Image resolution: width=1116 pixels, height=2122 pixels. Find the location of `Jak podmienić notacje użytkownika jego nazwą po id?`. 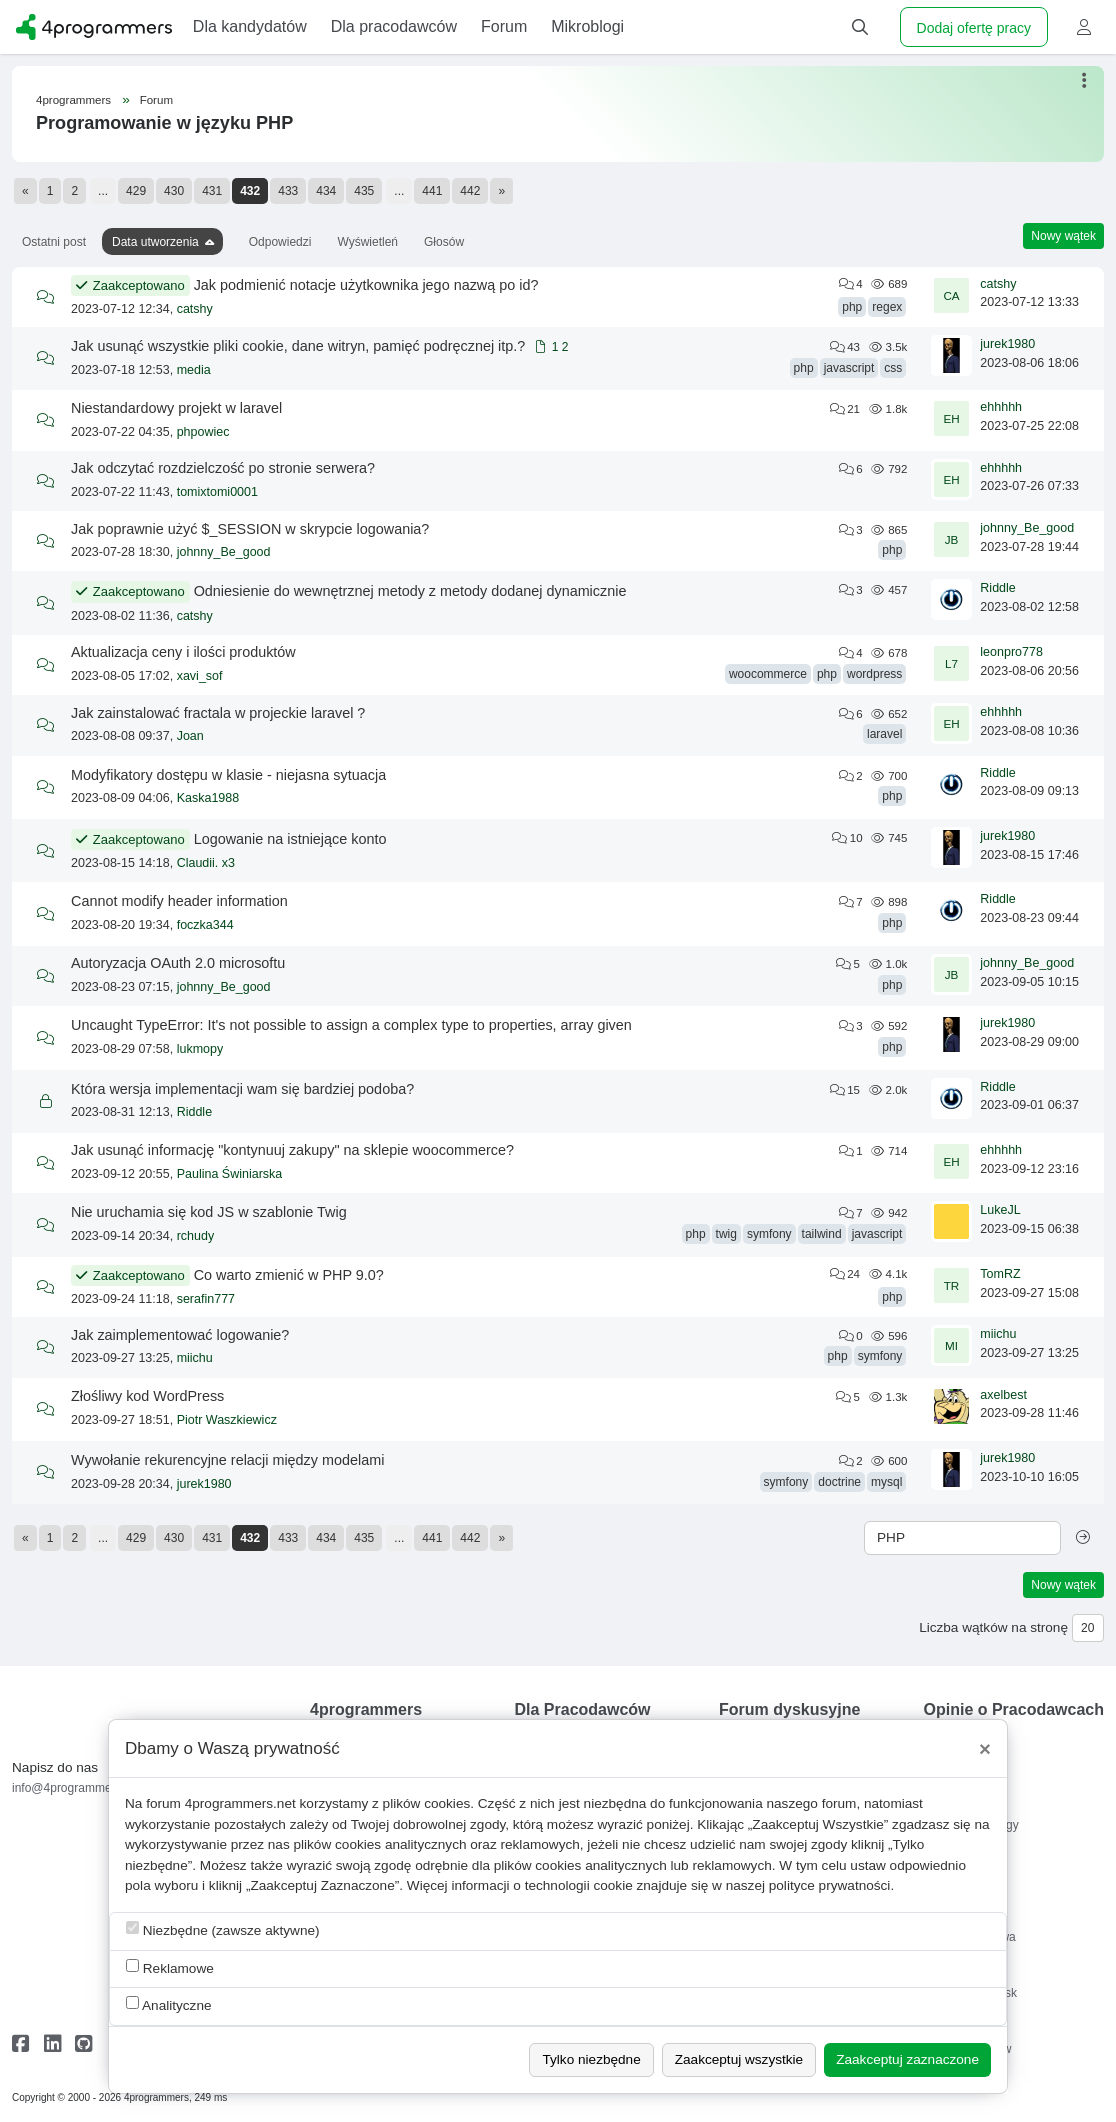

Jak podmienić notacje użytkownika jego nazwą po id? is located at coordinates (366, 285).